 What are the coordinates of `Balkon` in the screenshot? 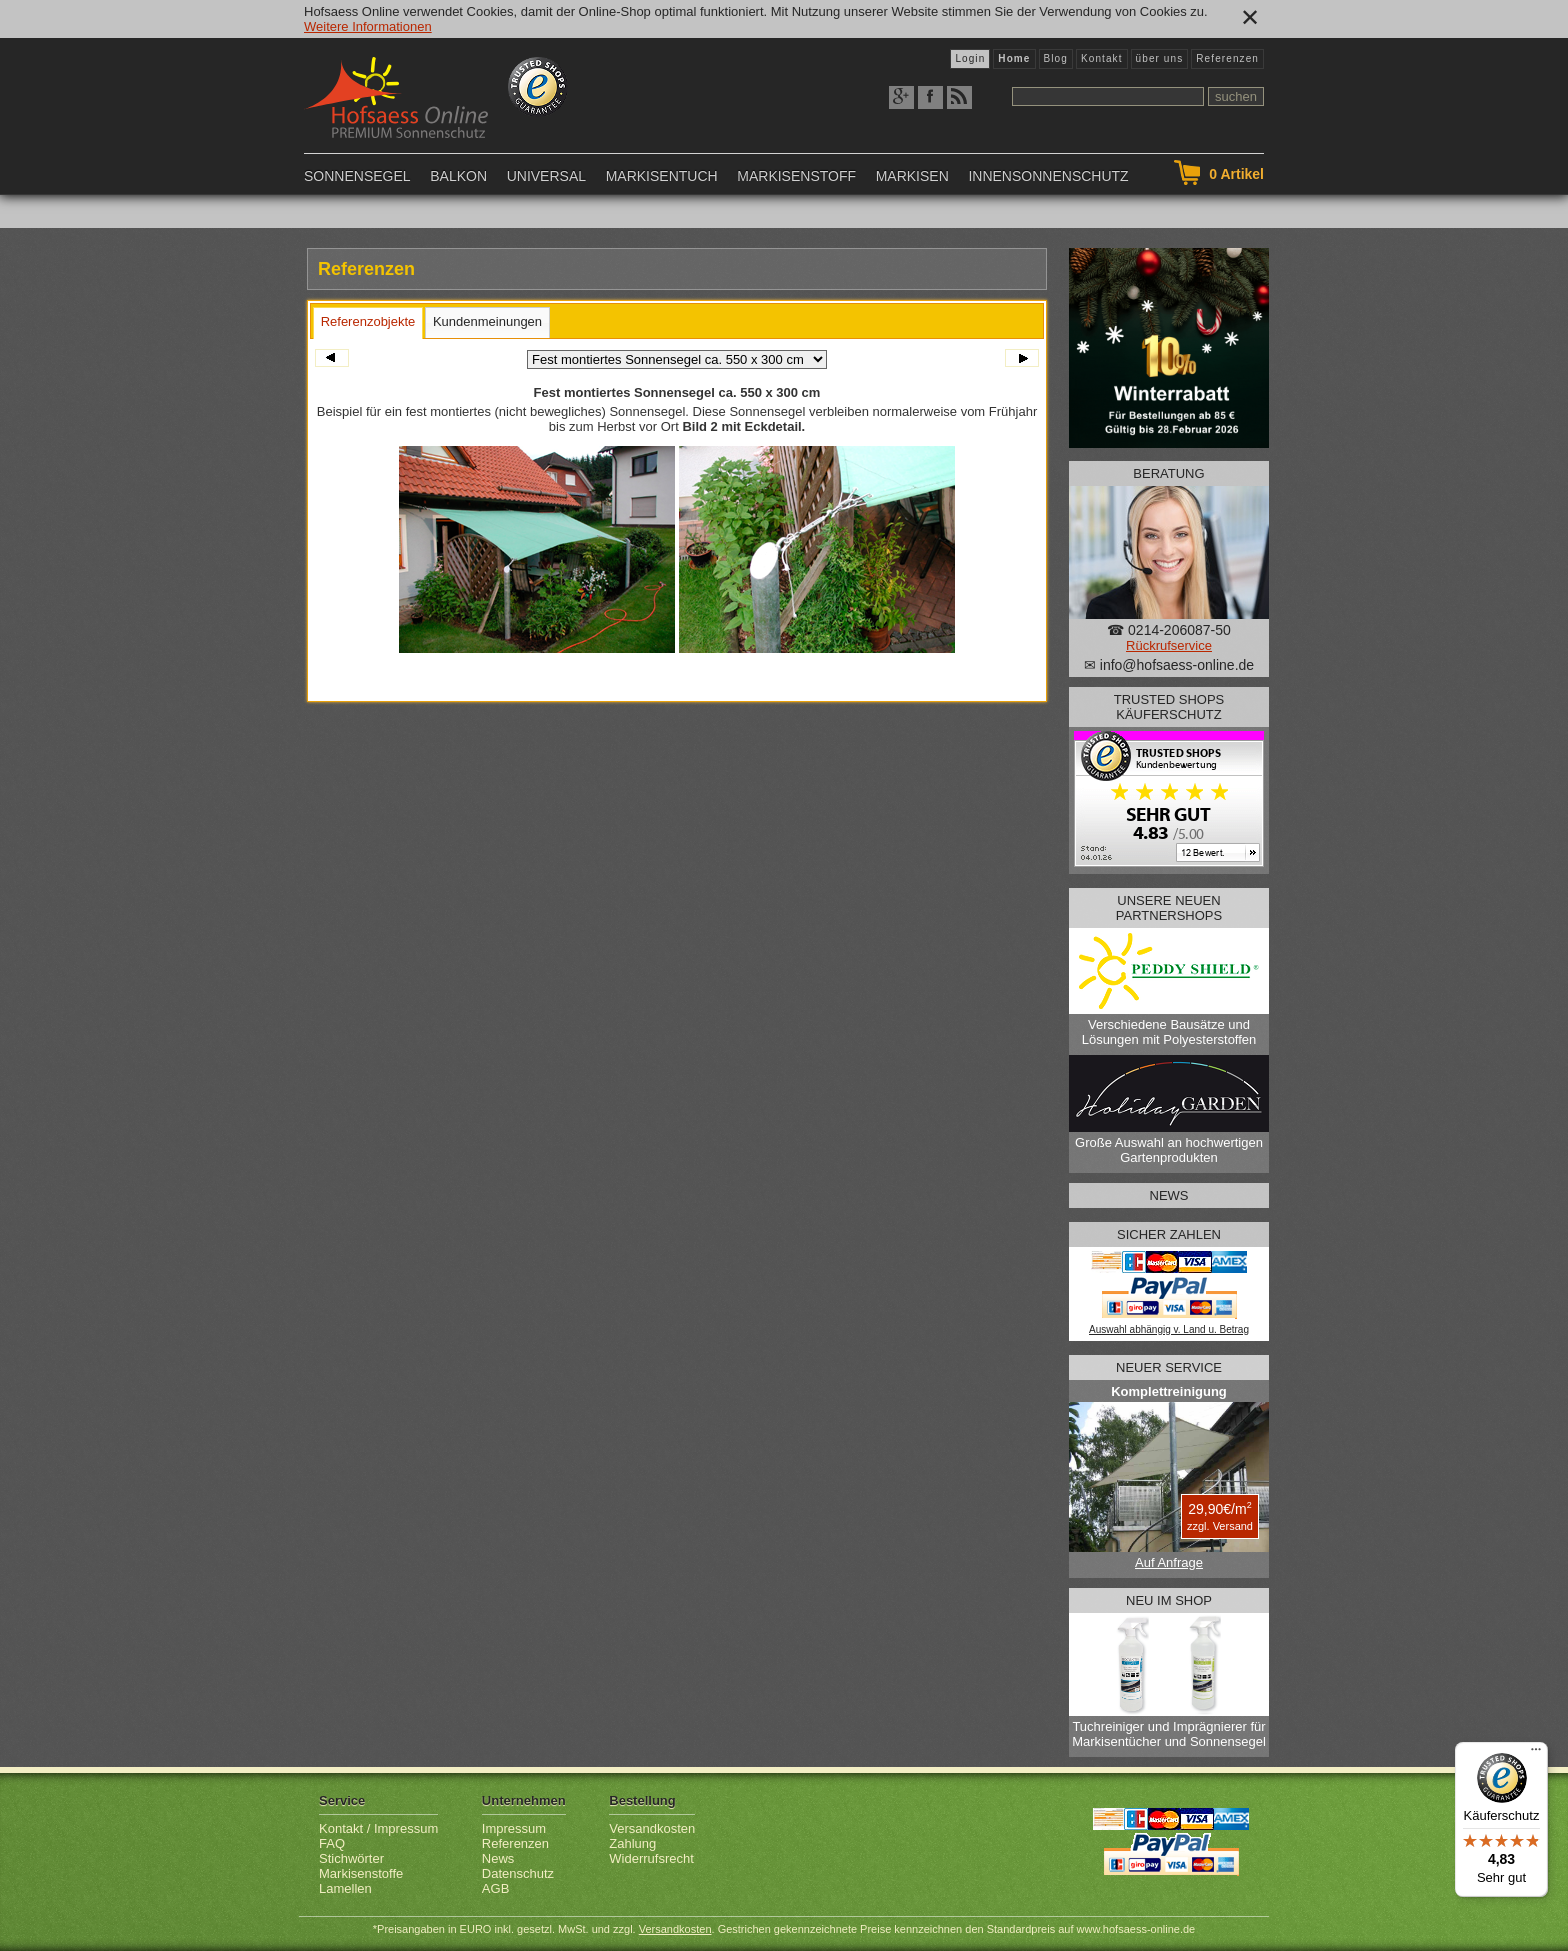 It's located at (458, 176).